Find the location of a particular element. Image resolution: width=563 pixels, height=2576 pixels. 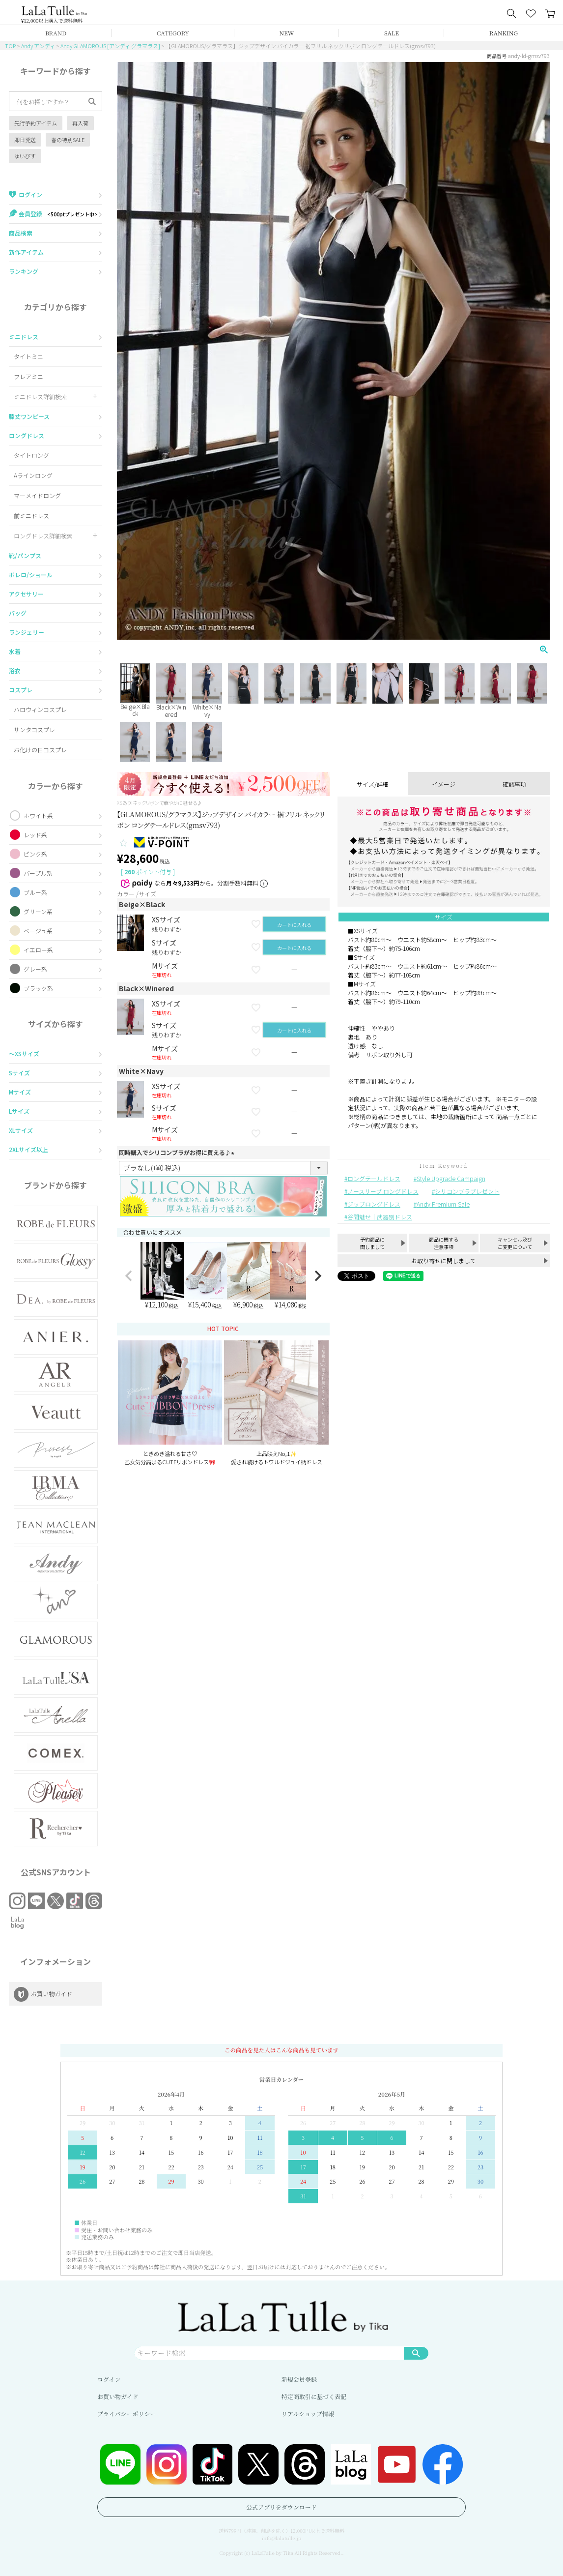

予約商品に関しまして is located at coordinates (372, 1243).